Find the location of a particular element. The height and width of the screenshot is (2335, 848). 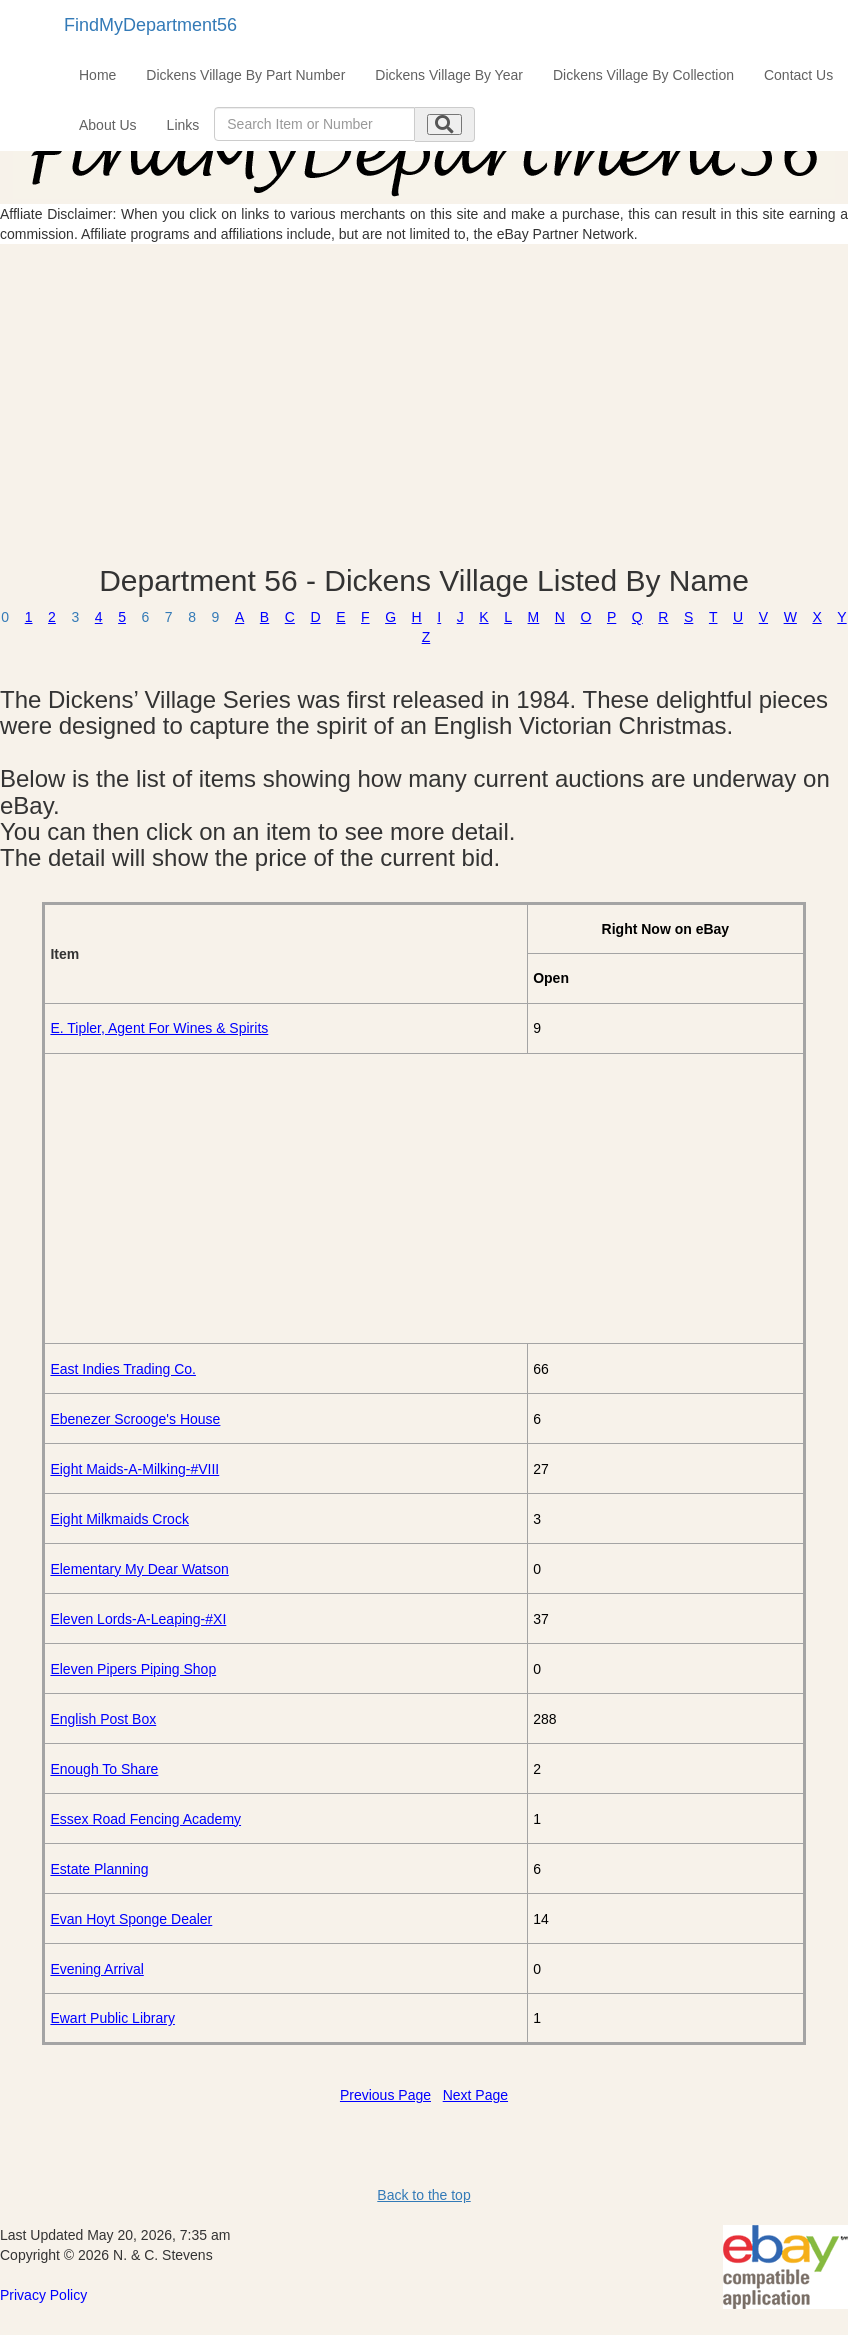

FindMyDepartment56 is located at coordinates (150, 25).